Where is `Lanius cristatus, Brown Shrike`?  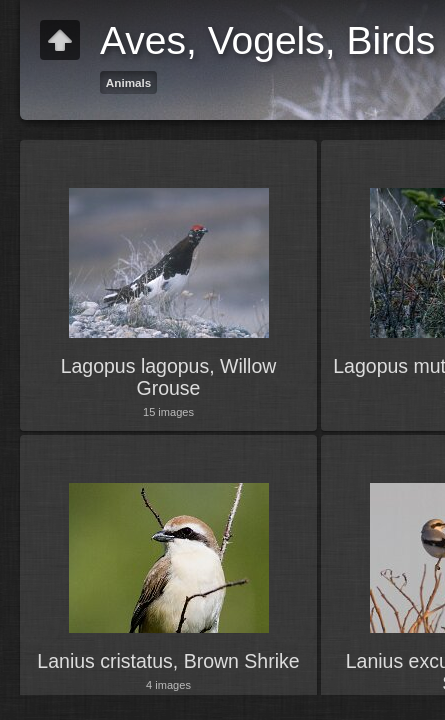 Lanius cristatus, Brown Shrike is located at coordinates (168, 661).